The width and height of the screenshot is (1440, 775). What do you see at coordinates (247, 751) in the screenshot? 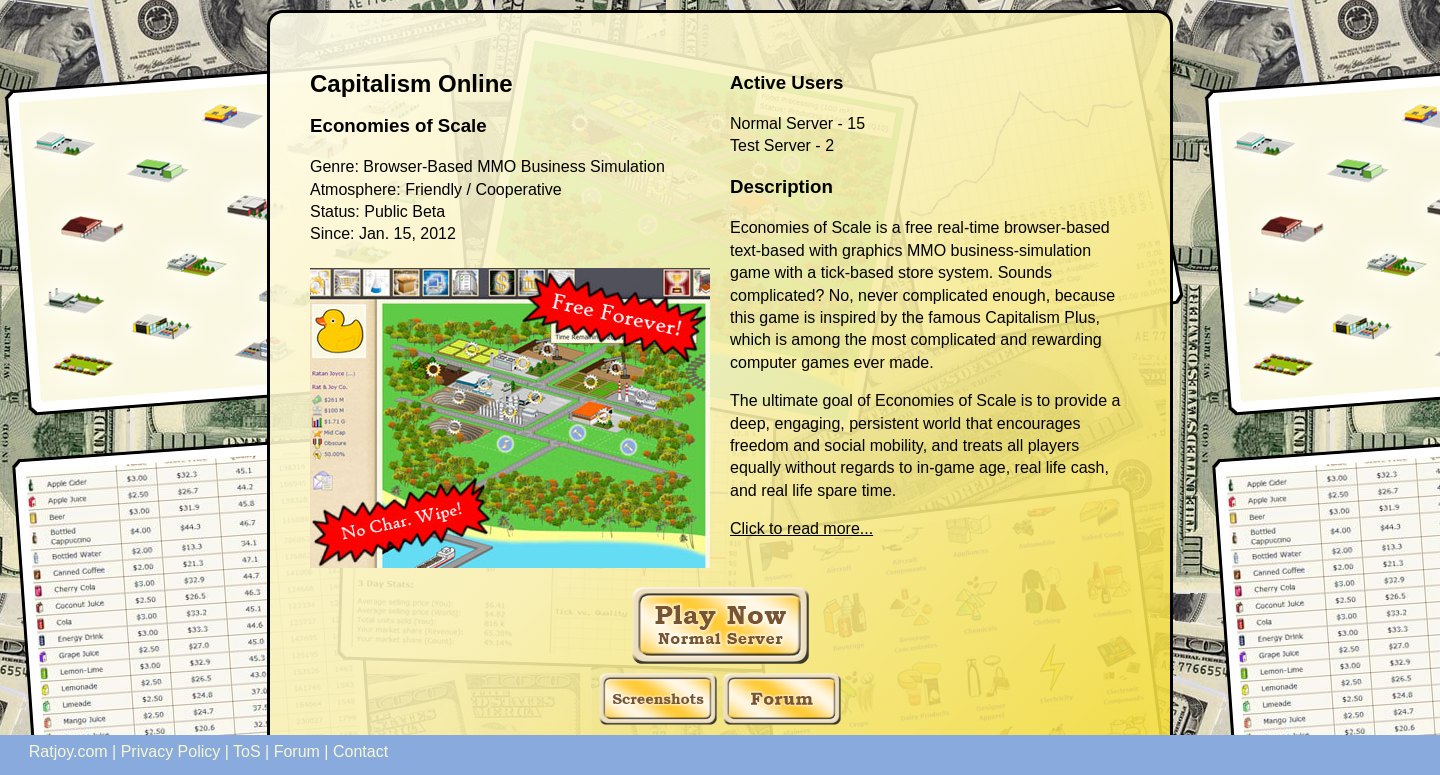
I see `ToS` at bounding box center [247, 751].